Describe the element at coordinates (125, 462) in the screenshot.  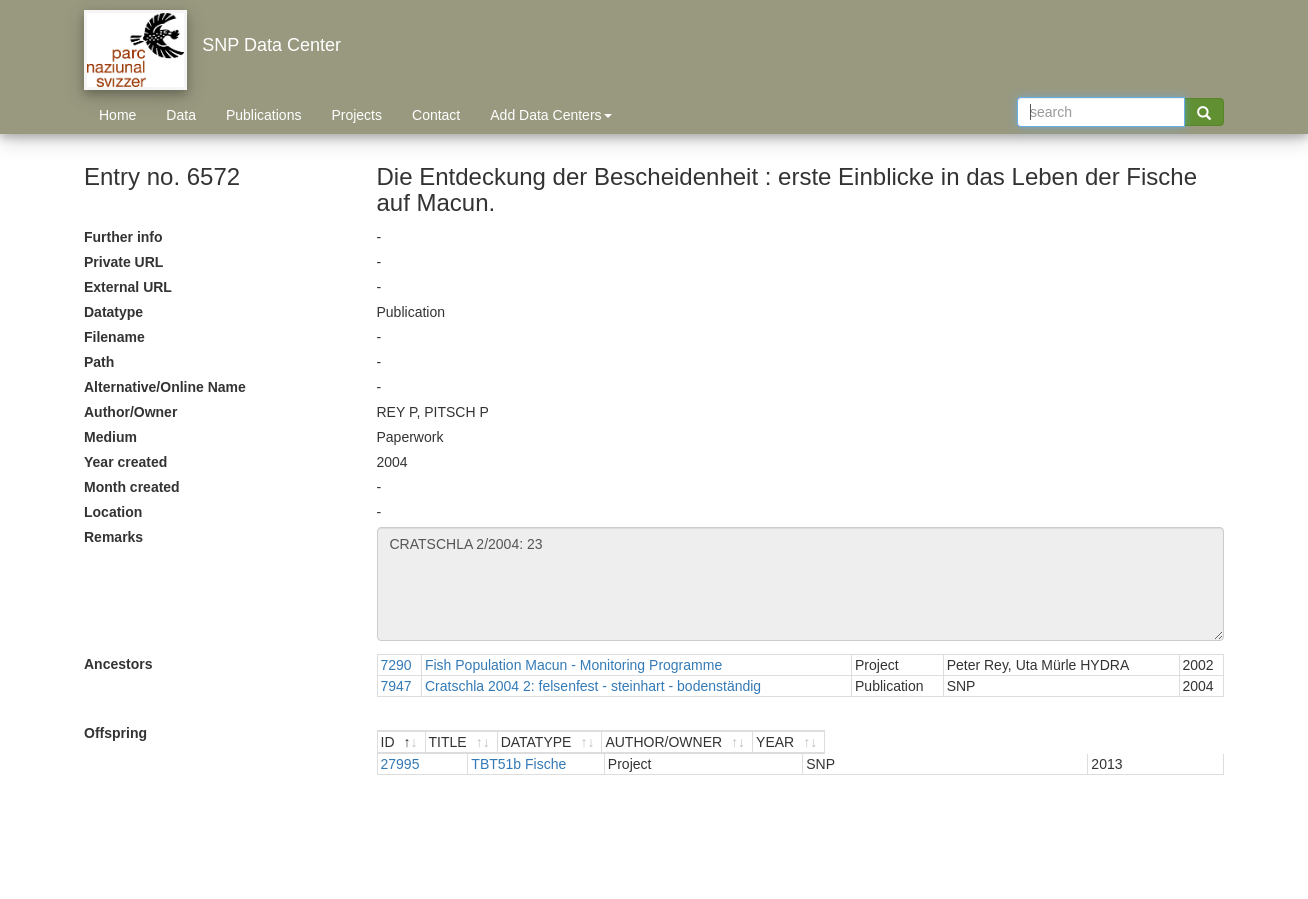
I see `Year created` at that location.